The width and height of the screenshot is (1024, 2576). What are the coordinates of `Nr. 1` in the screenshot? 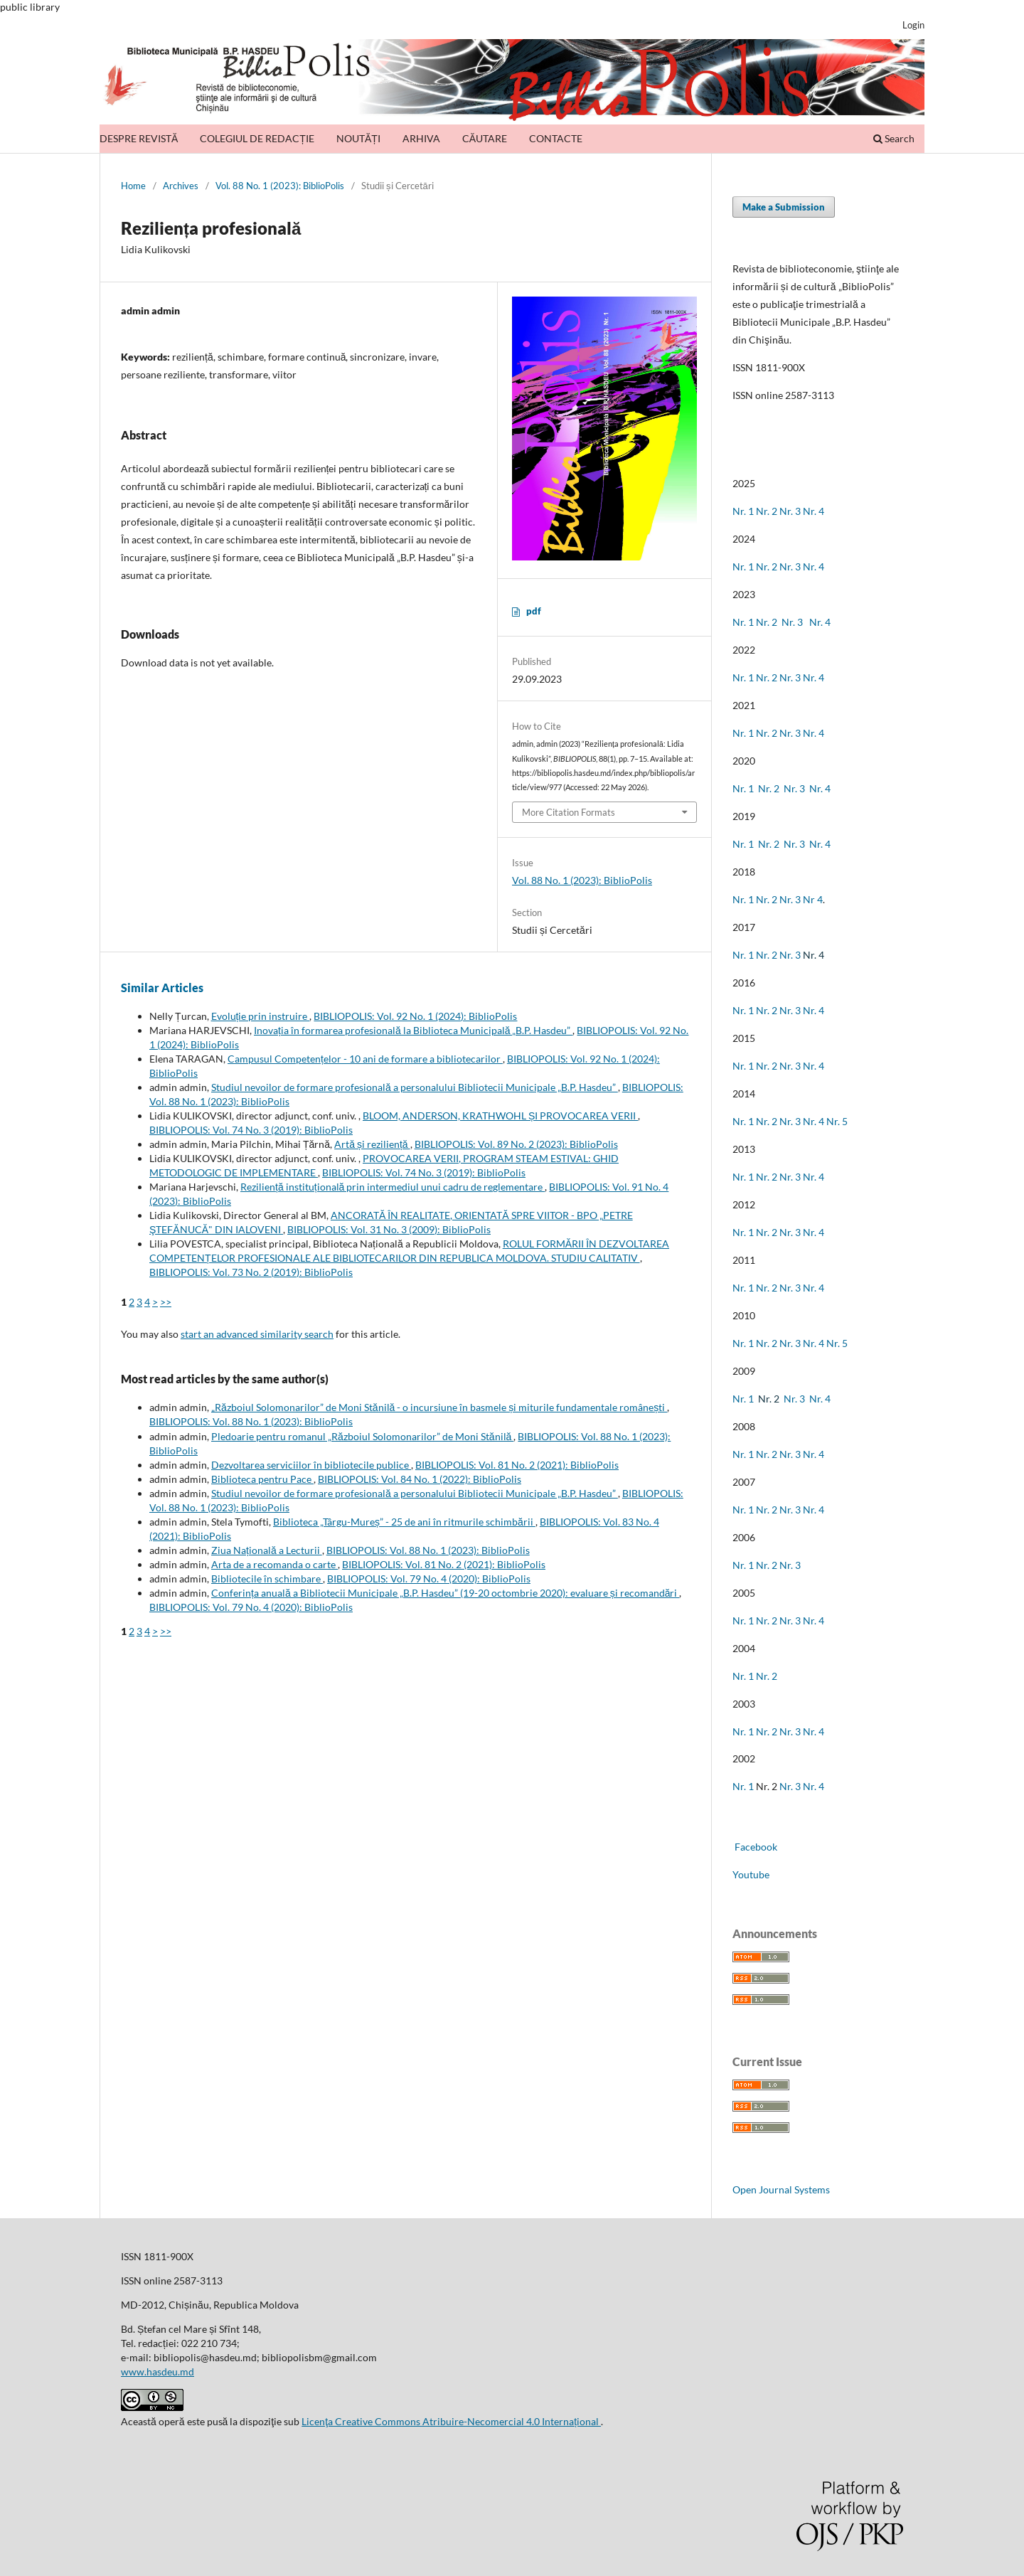 It's located at (743, 511).